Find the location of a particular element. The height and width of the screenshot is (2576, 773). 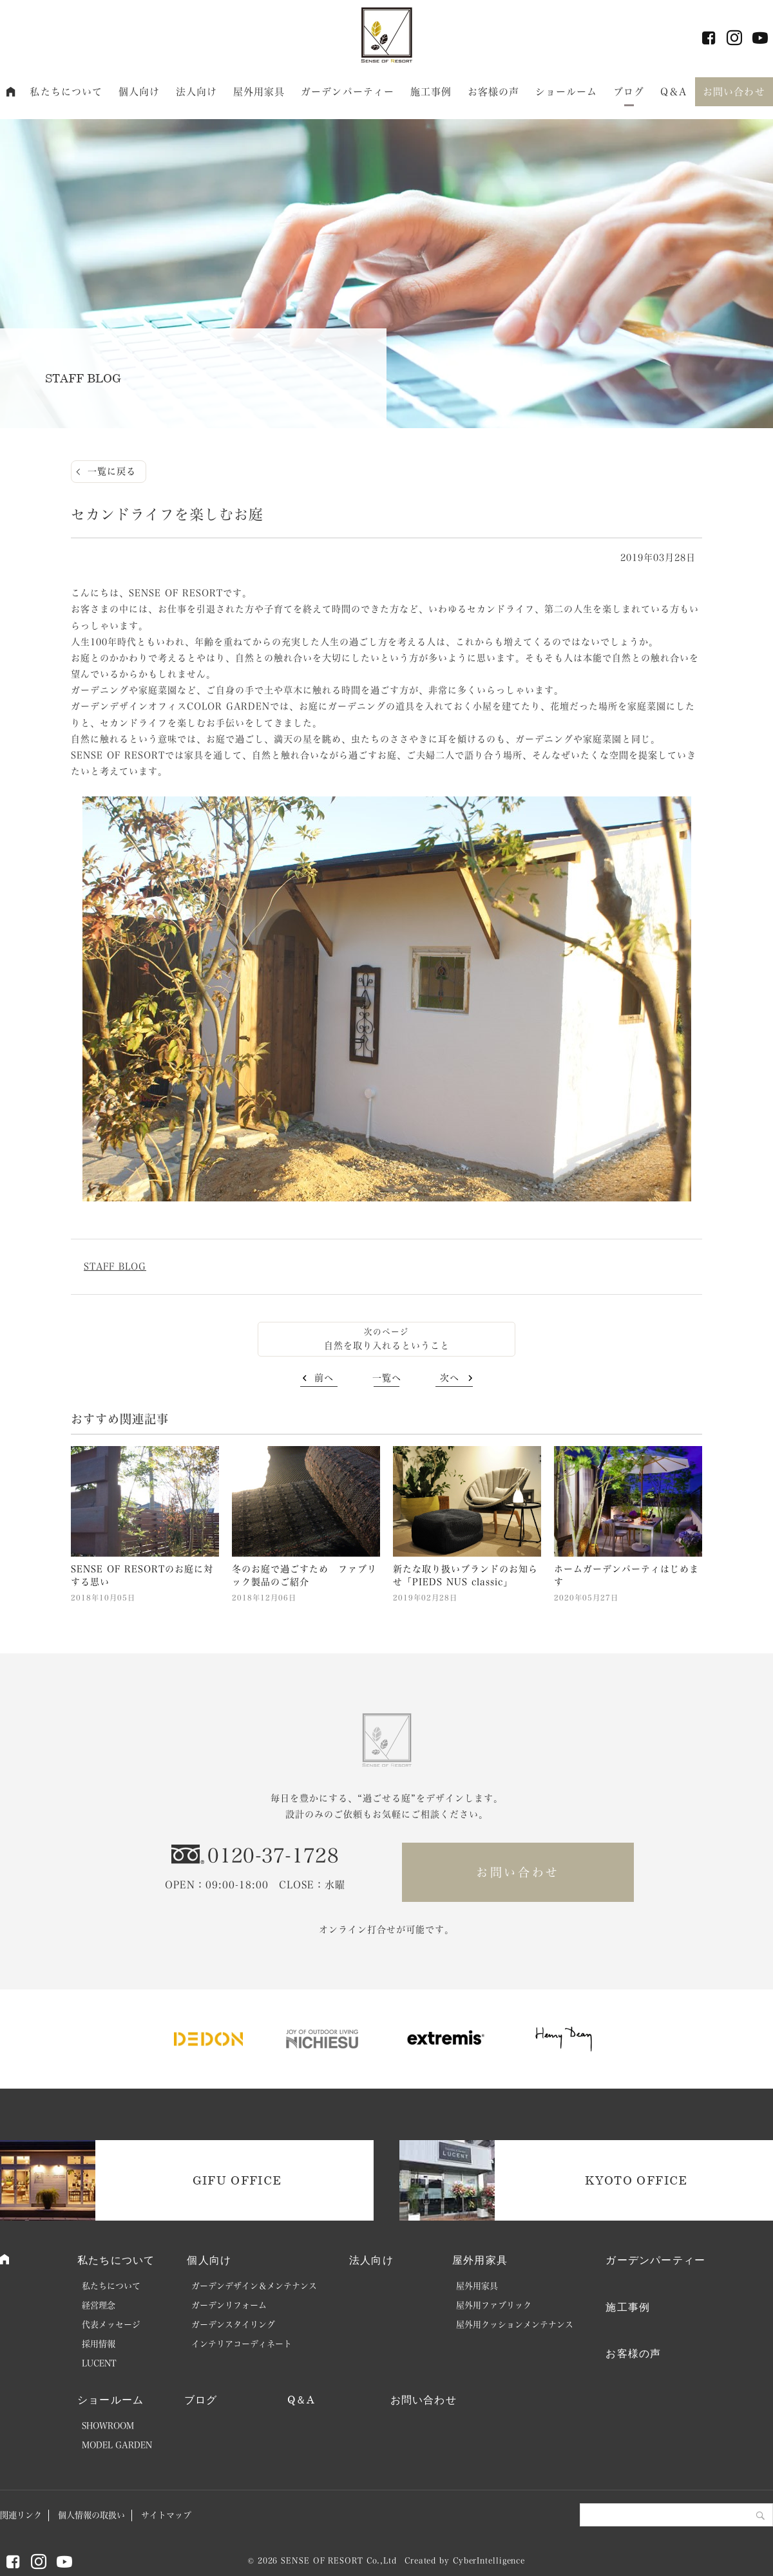

GIFU OFFICE is located at coordinates (237, 2180).